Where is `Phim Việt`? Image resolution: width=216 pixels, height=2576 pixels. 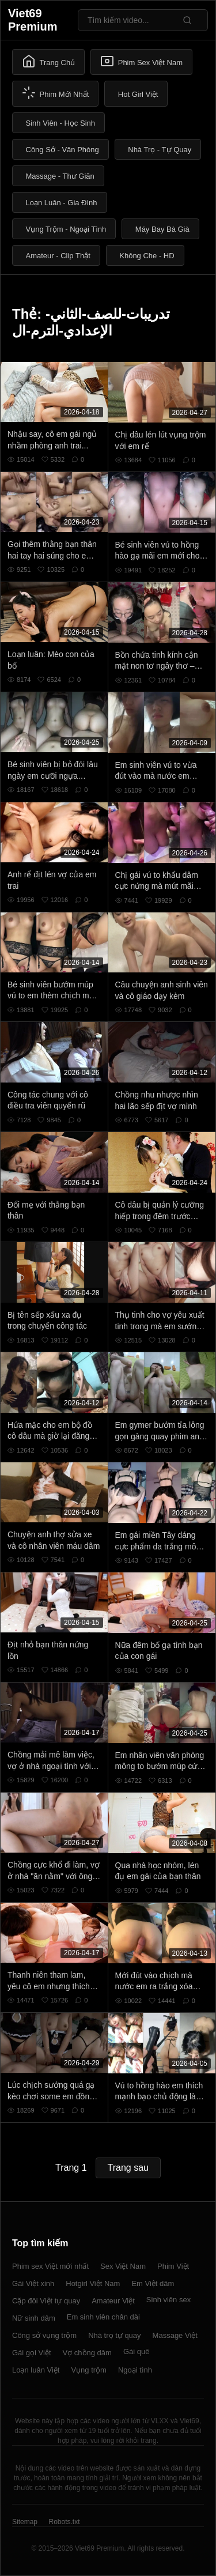
Phim Việt is located at coordinates (173, 2266).